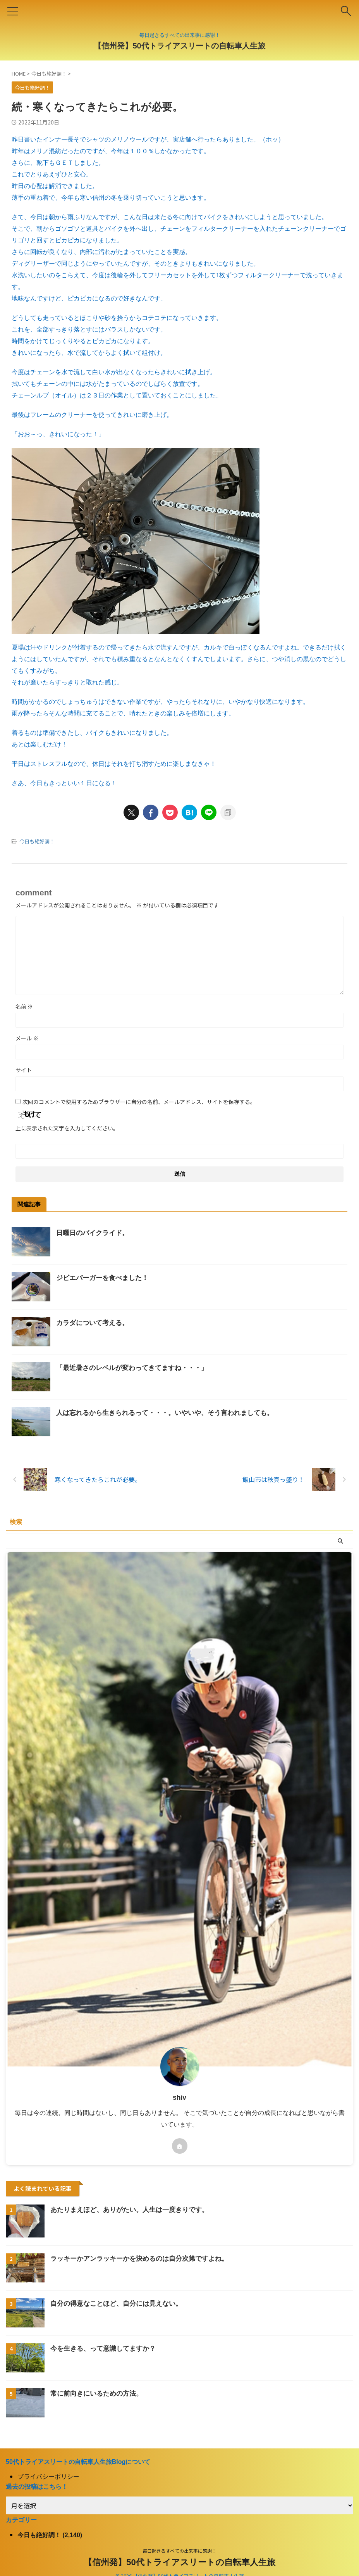 This screenshot has width=359, height=2576. What do you see at coordinates (26, 1038) in the screenshot?
I see `メール` at bounding box center [26, 1038].